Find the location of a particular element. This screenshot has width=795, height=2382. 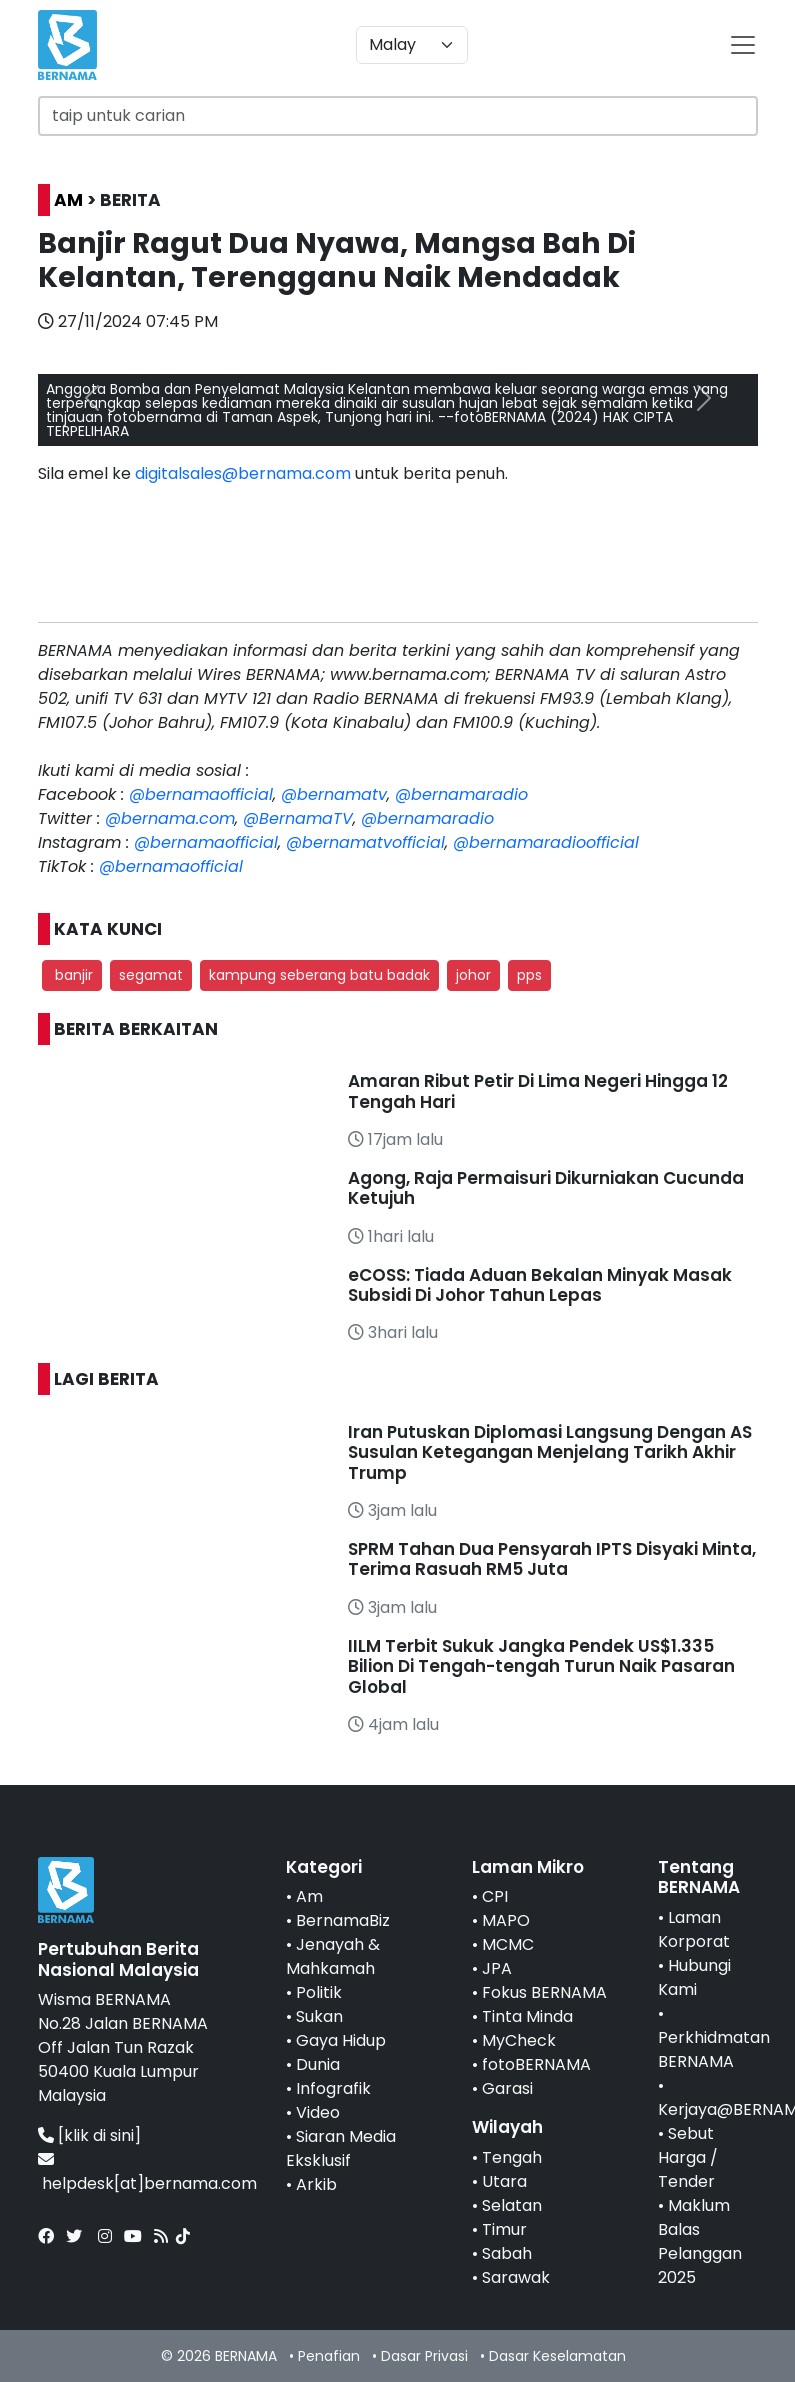

Selatan is located at coordinates (512, 2205).